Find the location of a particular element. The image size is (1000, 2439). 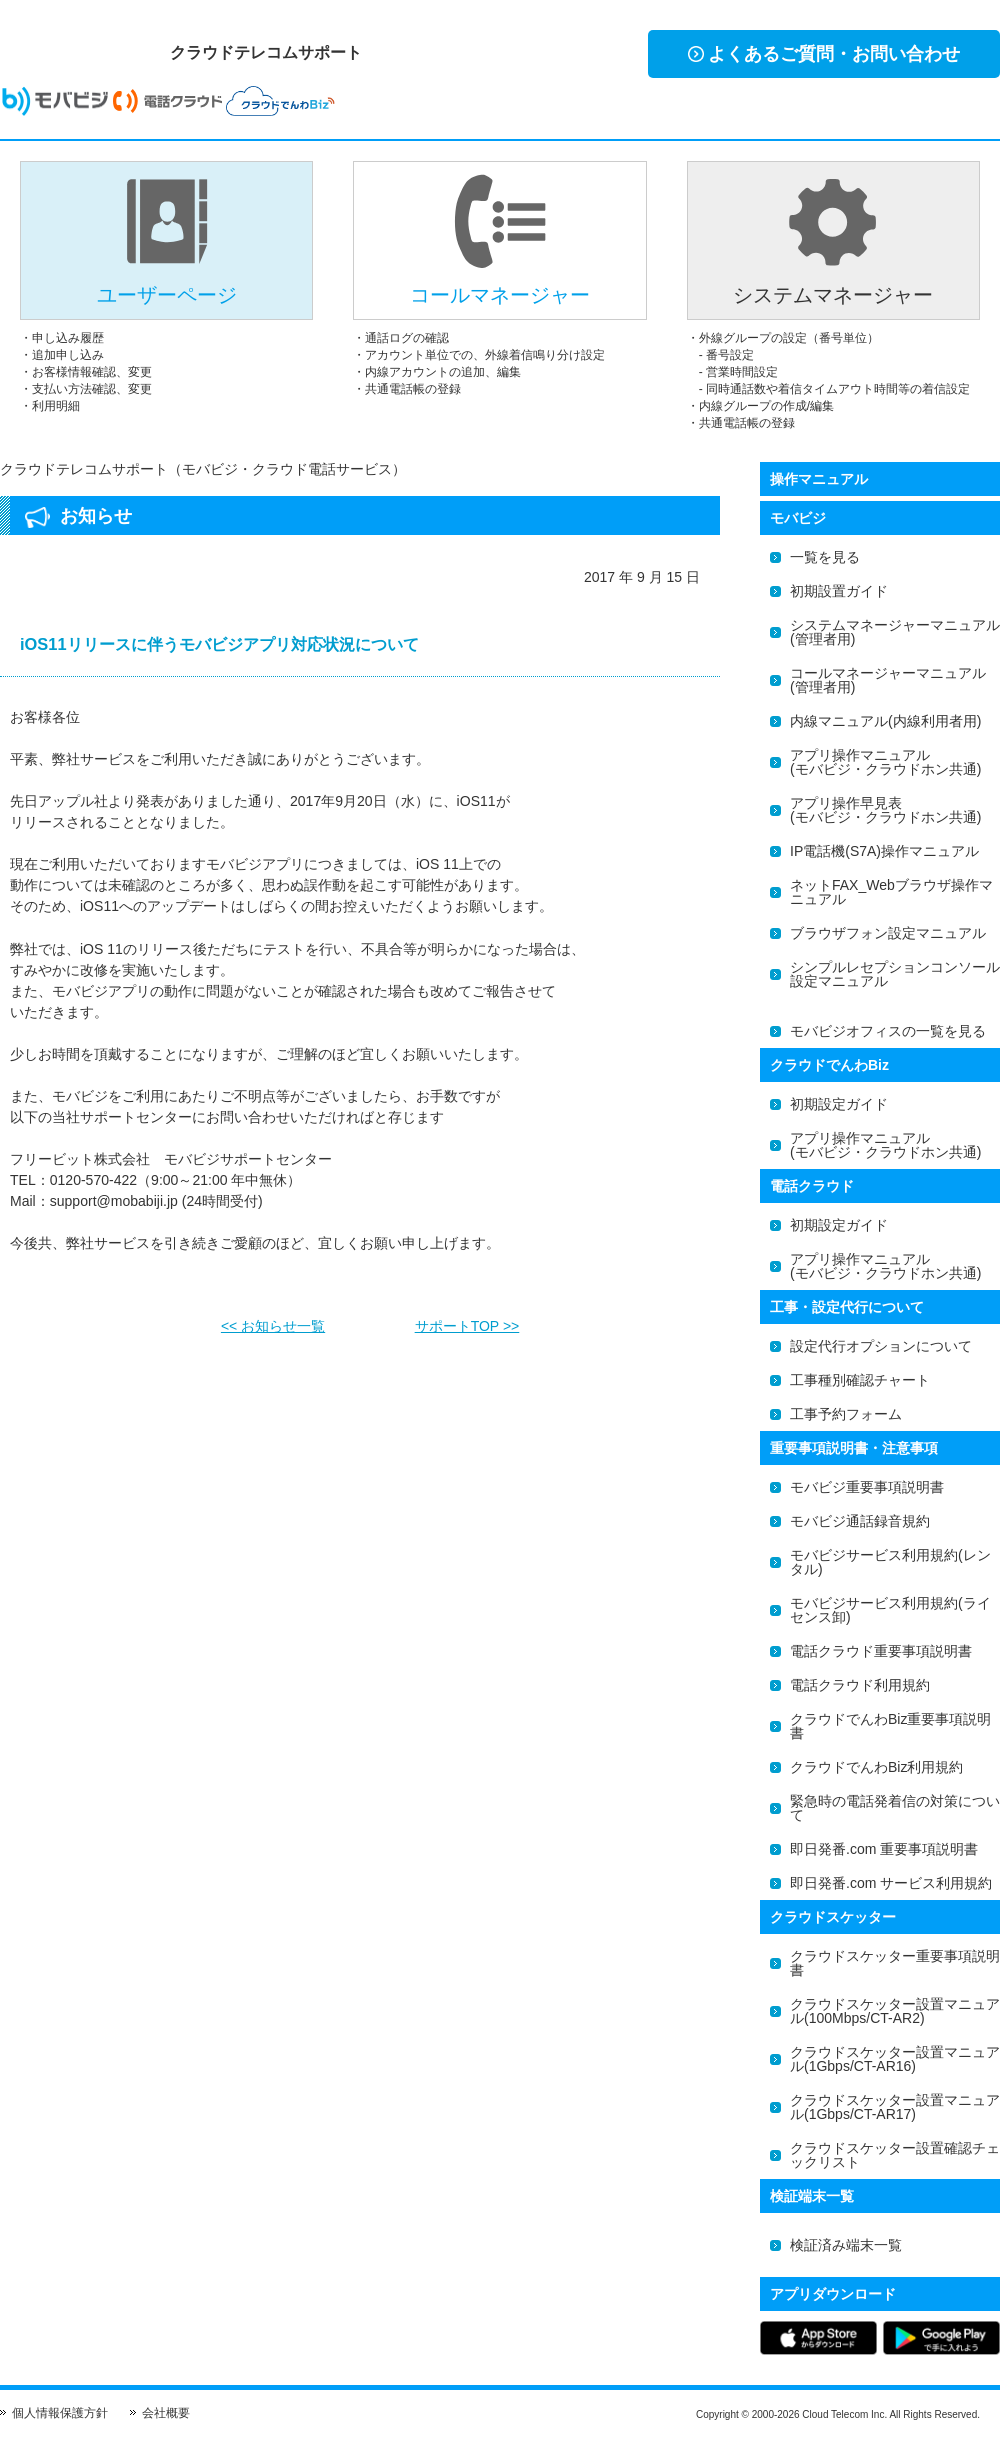

モバビジ通話録音規約 is located at coordinates (860, 1521).